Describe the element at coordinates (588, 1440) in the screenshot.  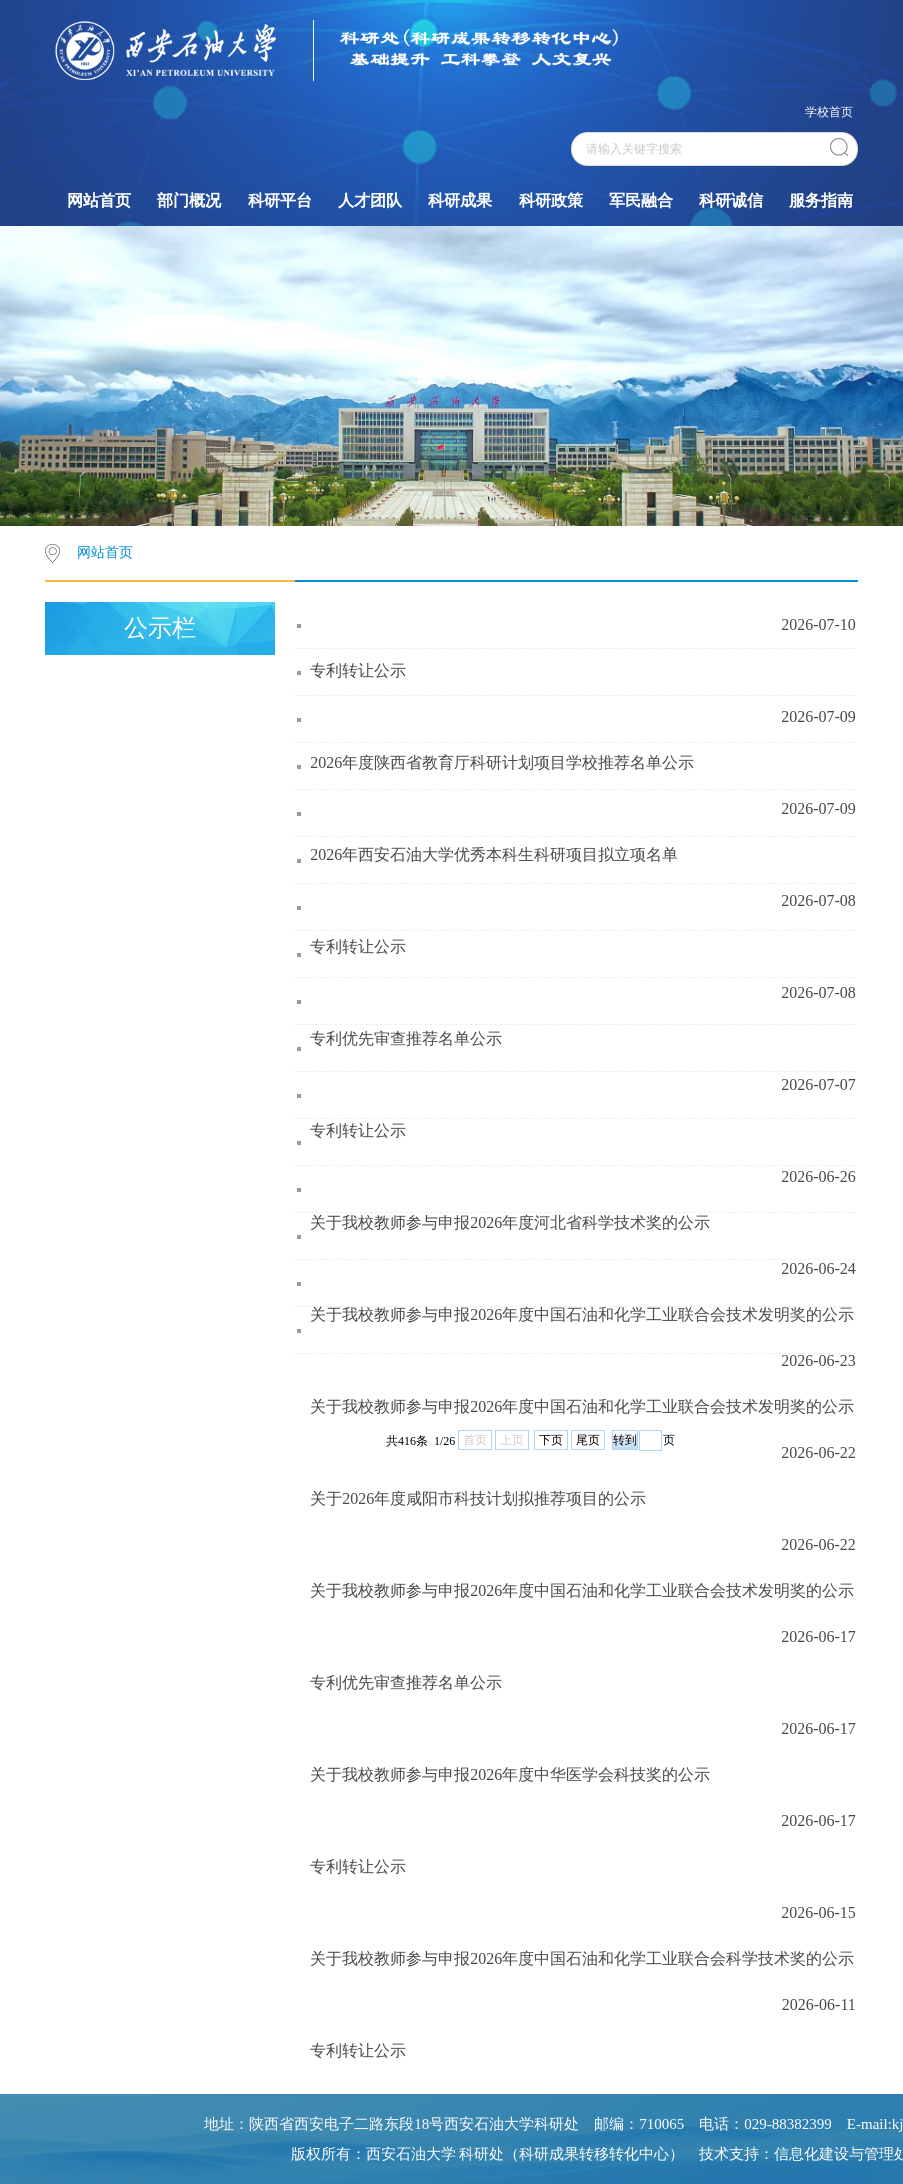
I see `尾页` at that location.